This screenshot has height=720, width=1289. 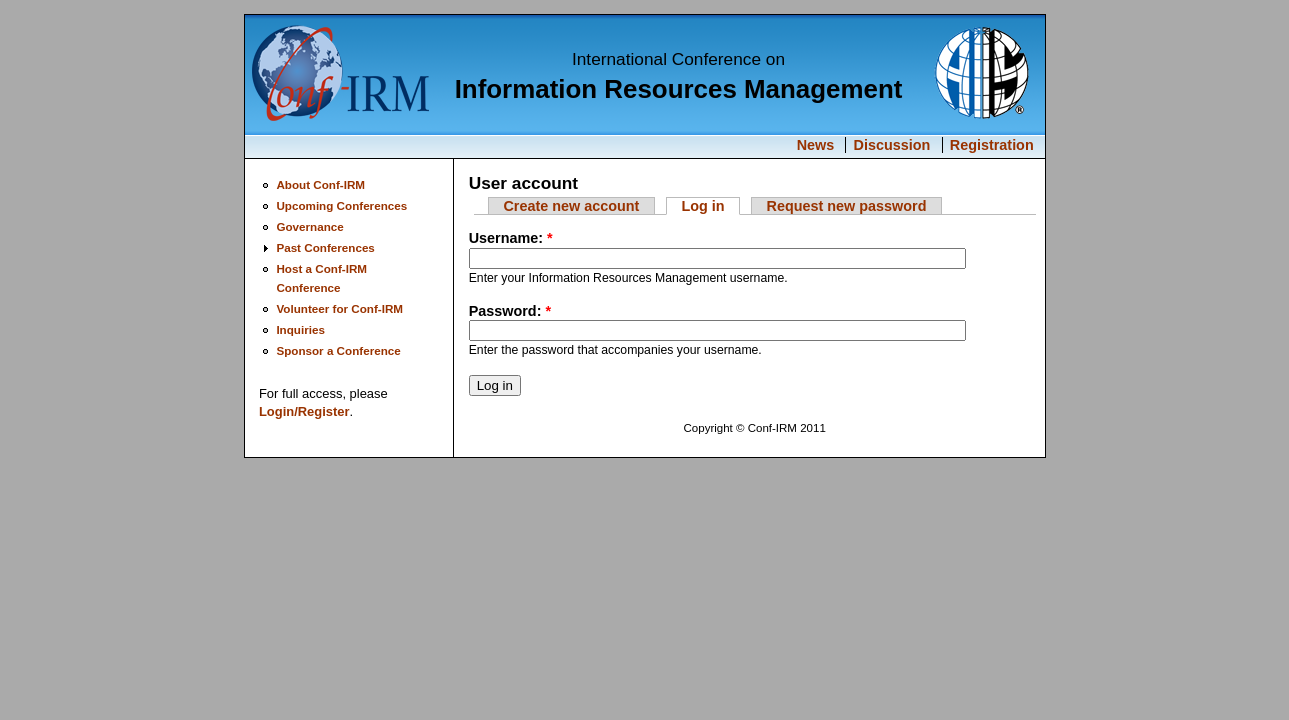 I want to click on Sponsor a Conference, so click(x=338, y=350).